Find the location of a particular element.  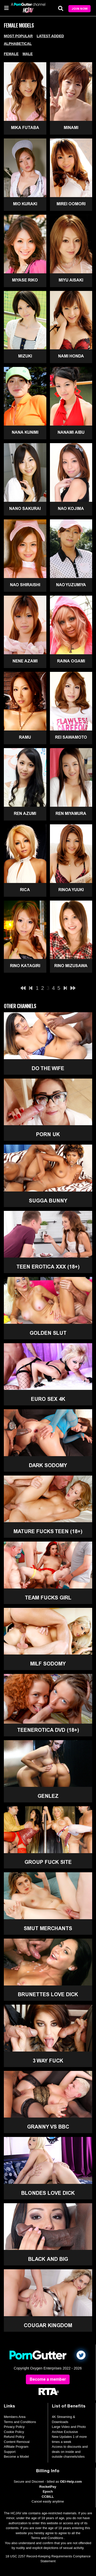

Minami is located at coordinates (71, 127).